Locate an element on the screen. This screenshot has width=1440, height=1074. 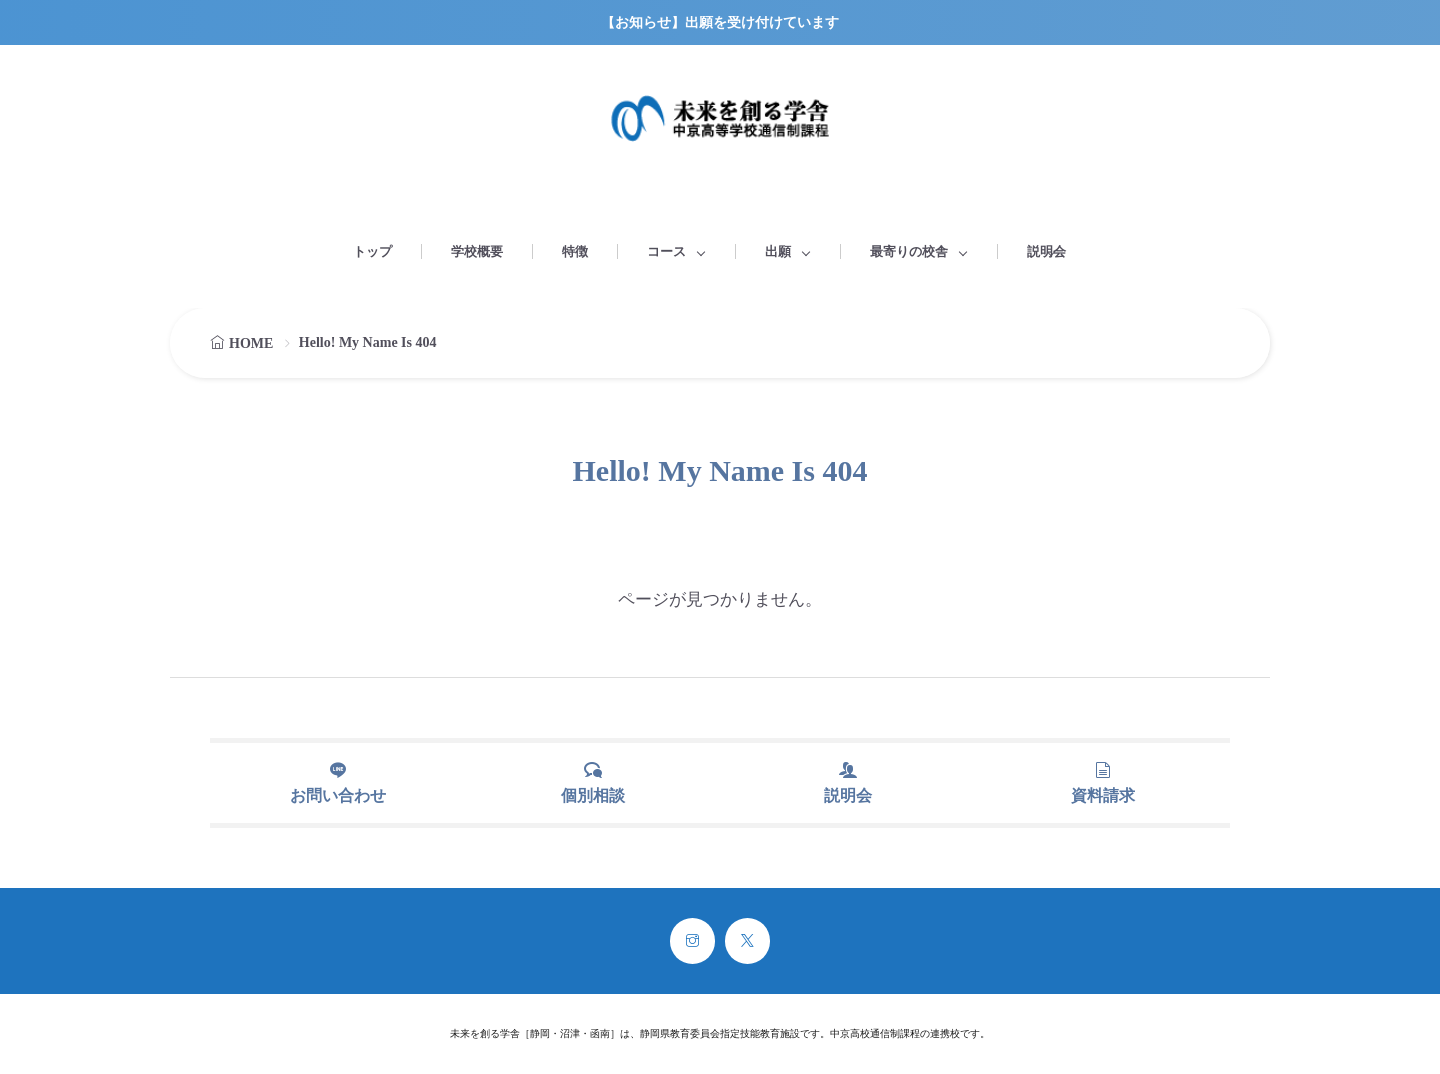
説明会 is located at coordinates (1046, 251).